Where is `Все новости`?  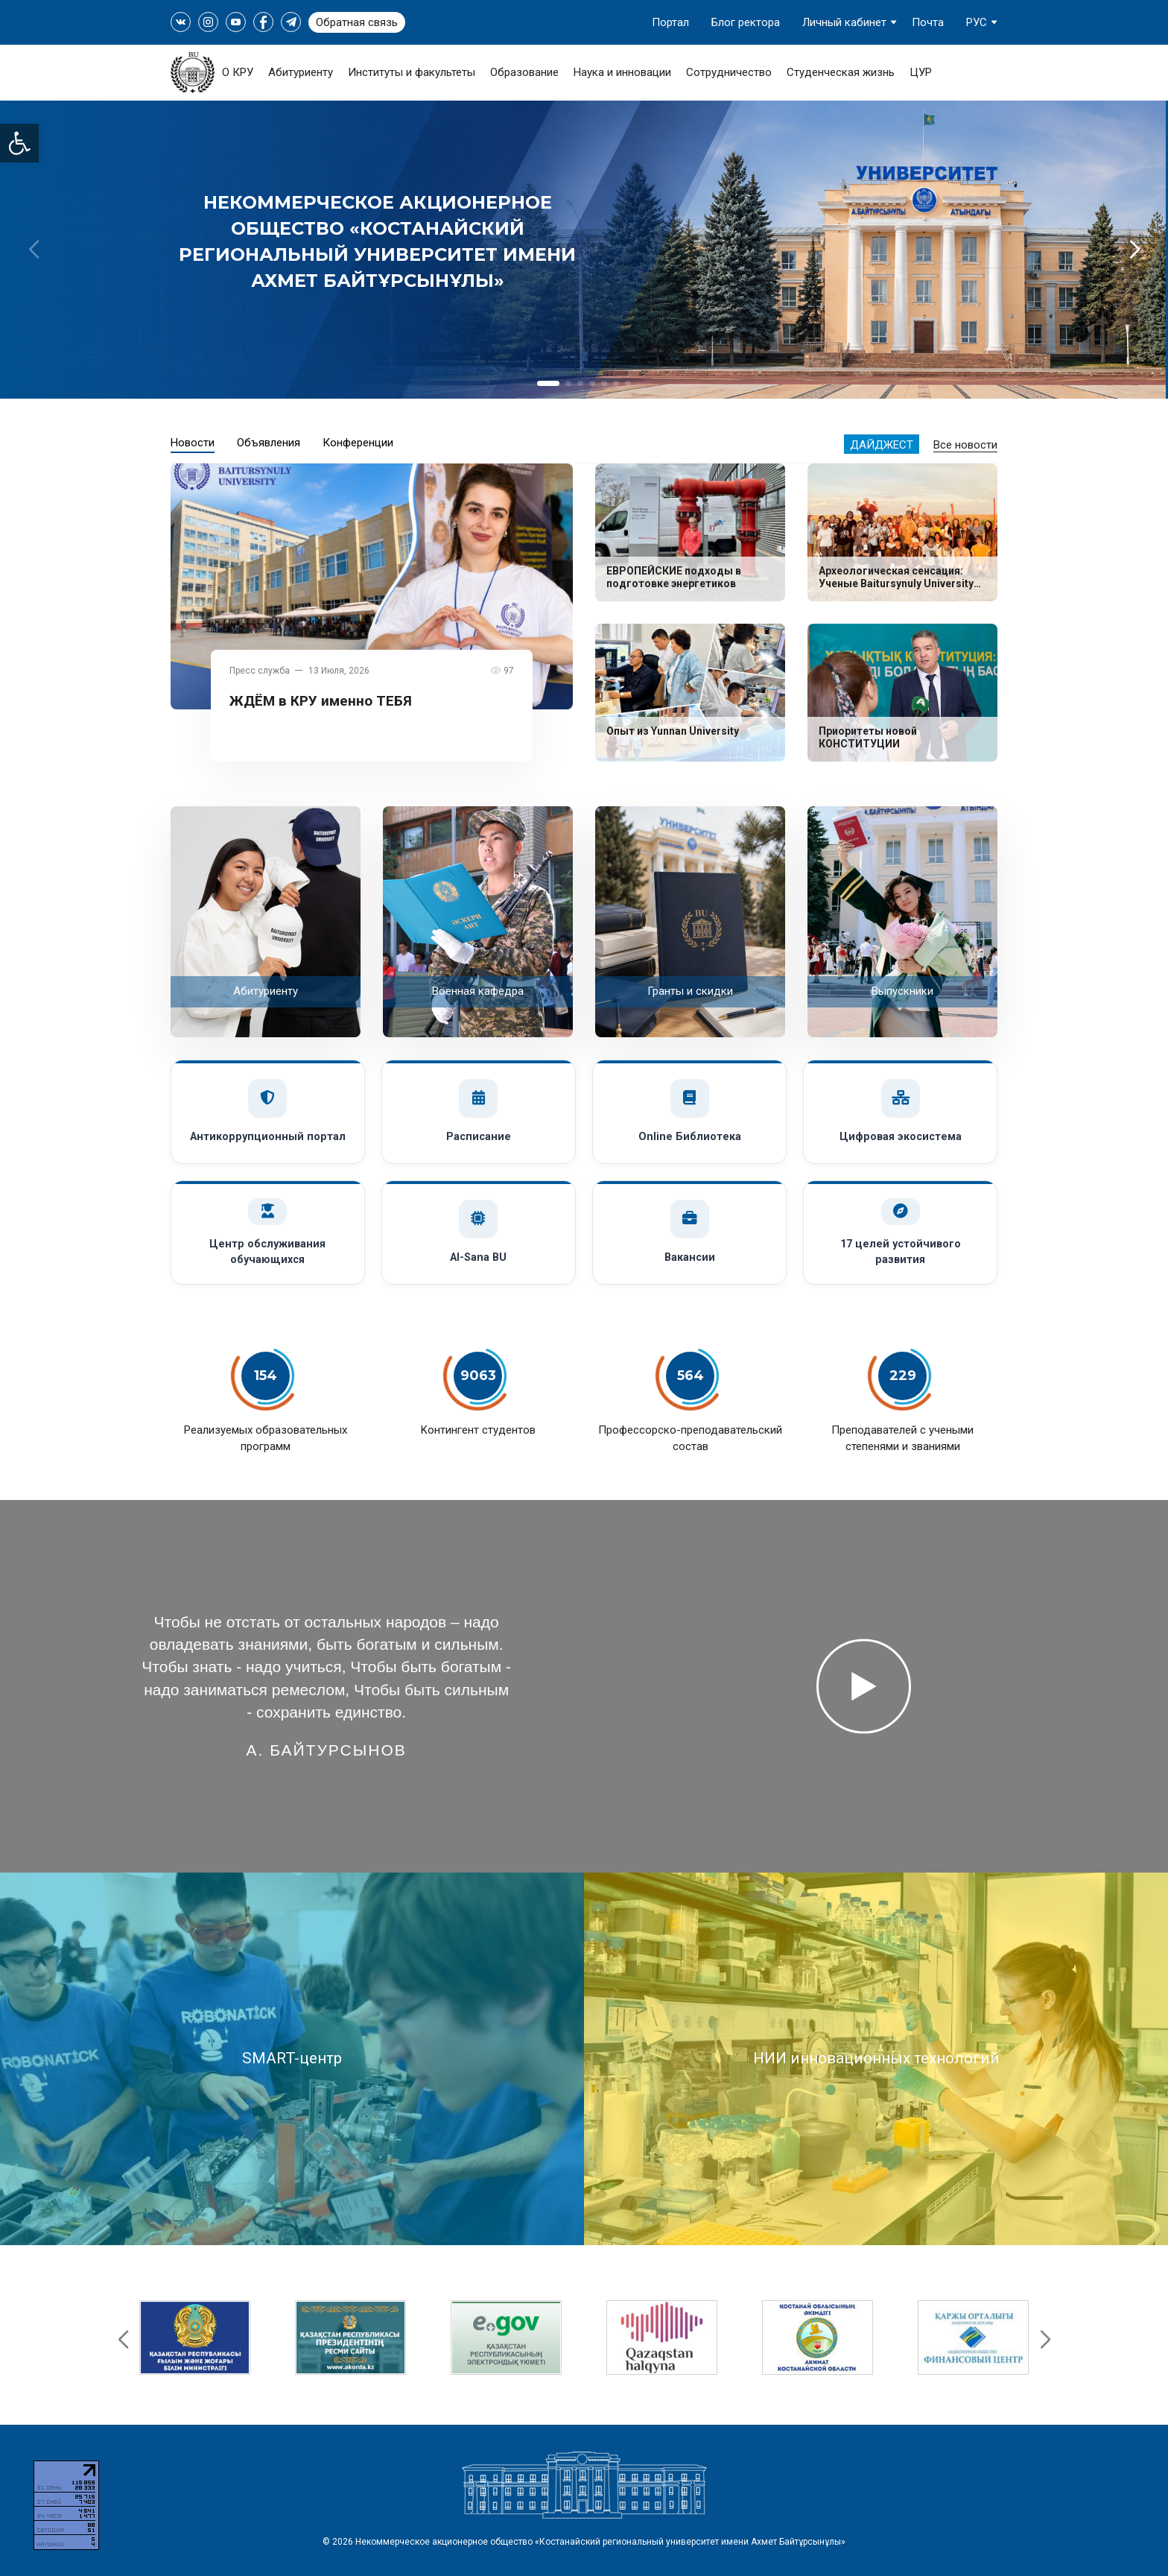
Все новости is located at coordinates (965, 445).